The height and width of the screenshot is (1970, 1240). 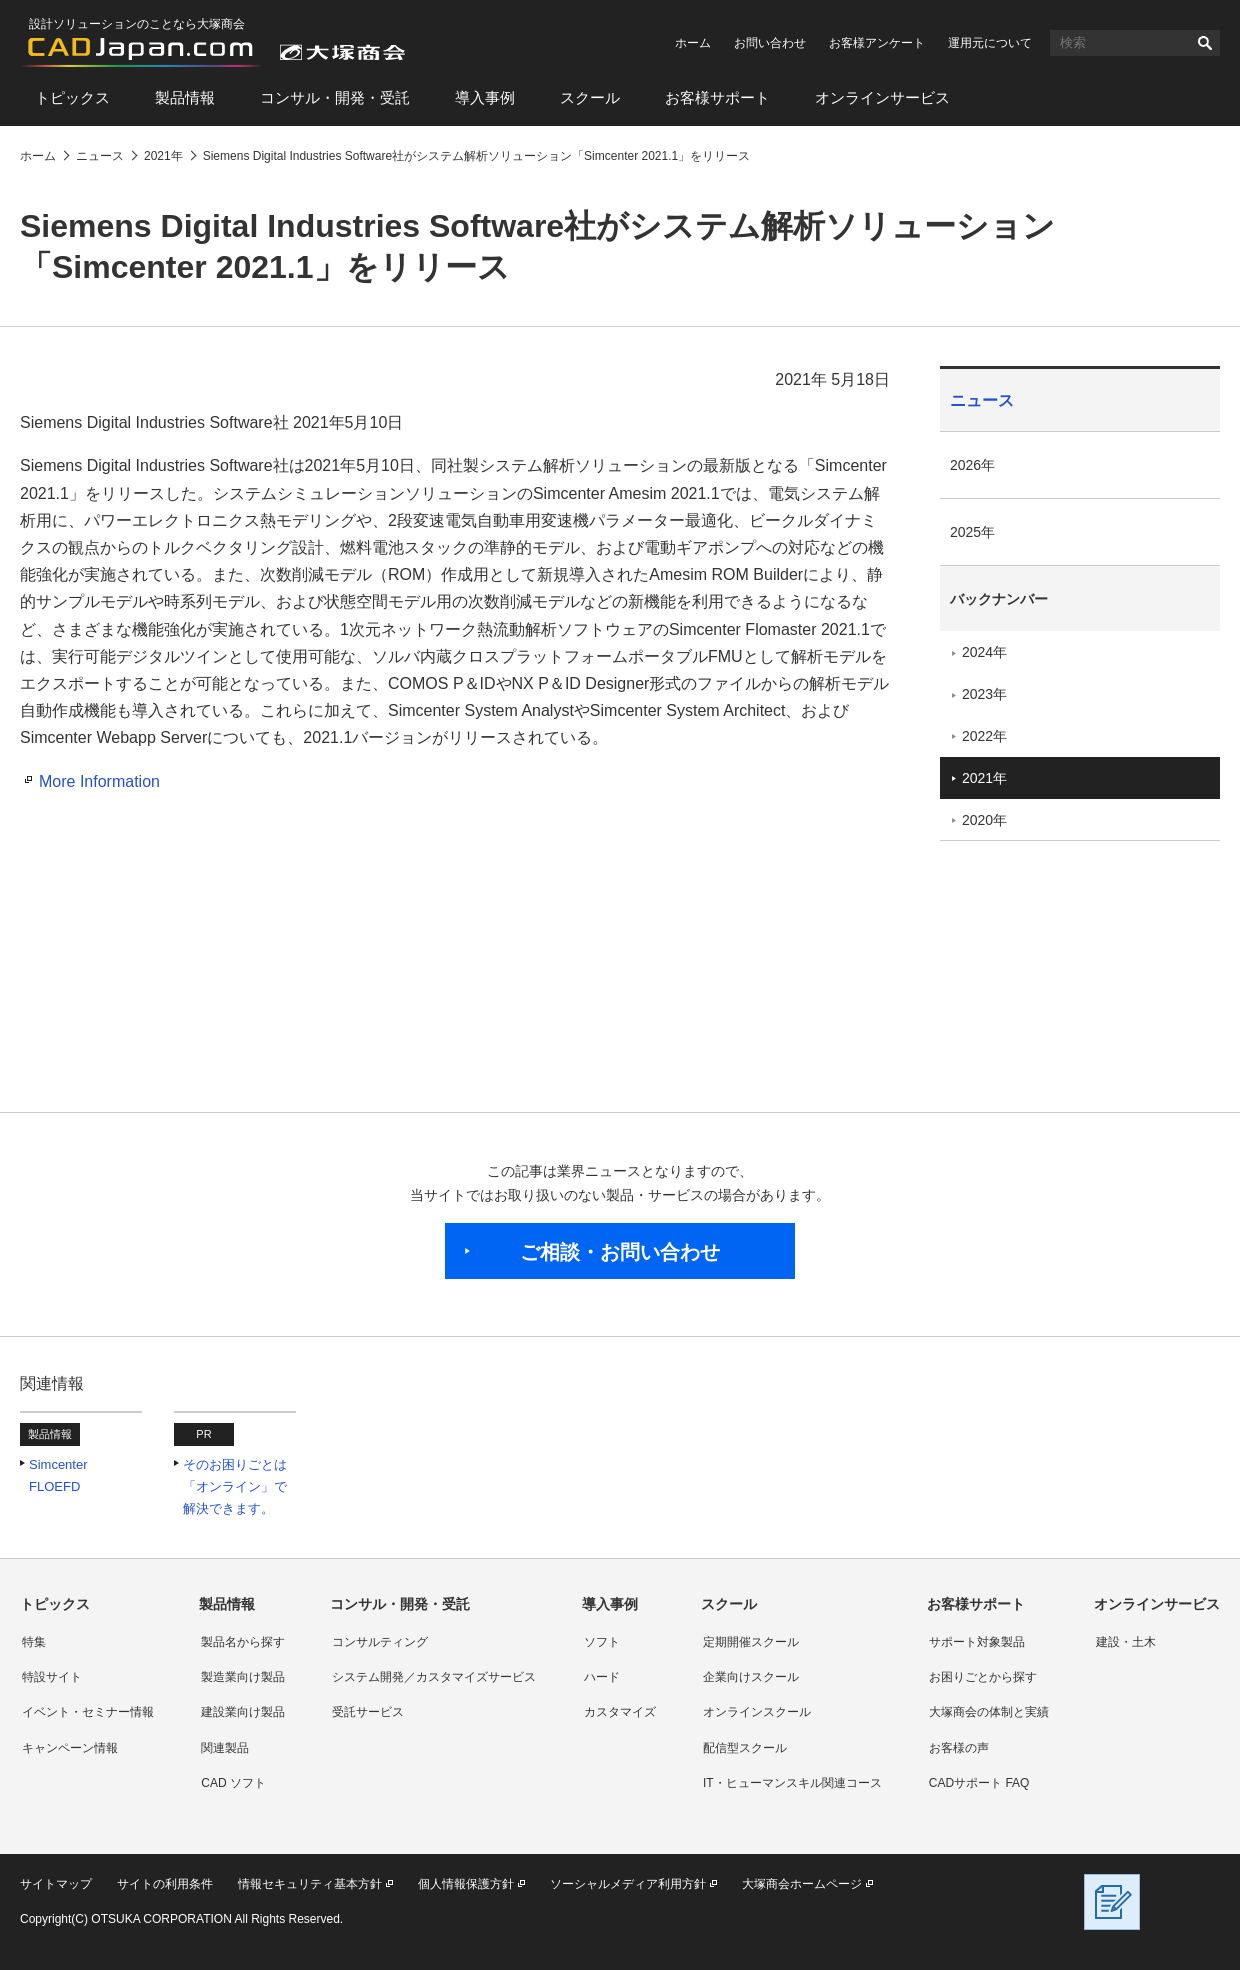 I want to click on お客様の声, so click(x=959, y=1748).